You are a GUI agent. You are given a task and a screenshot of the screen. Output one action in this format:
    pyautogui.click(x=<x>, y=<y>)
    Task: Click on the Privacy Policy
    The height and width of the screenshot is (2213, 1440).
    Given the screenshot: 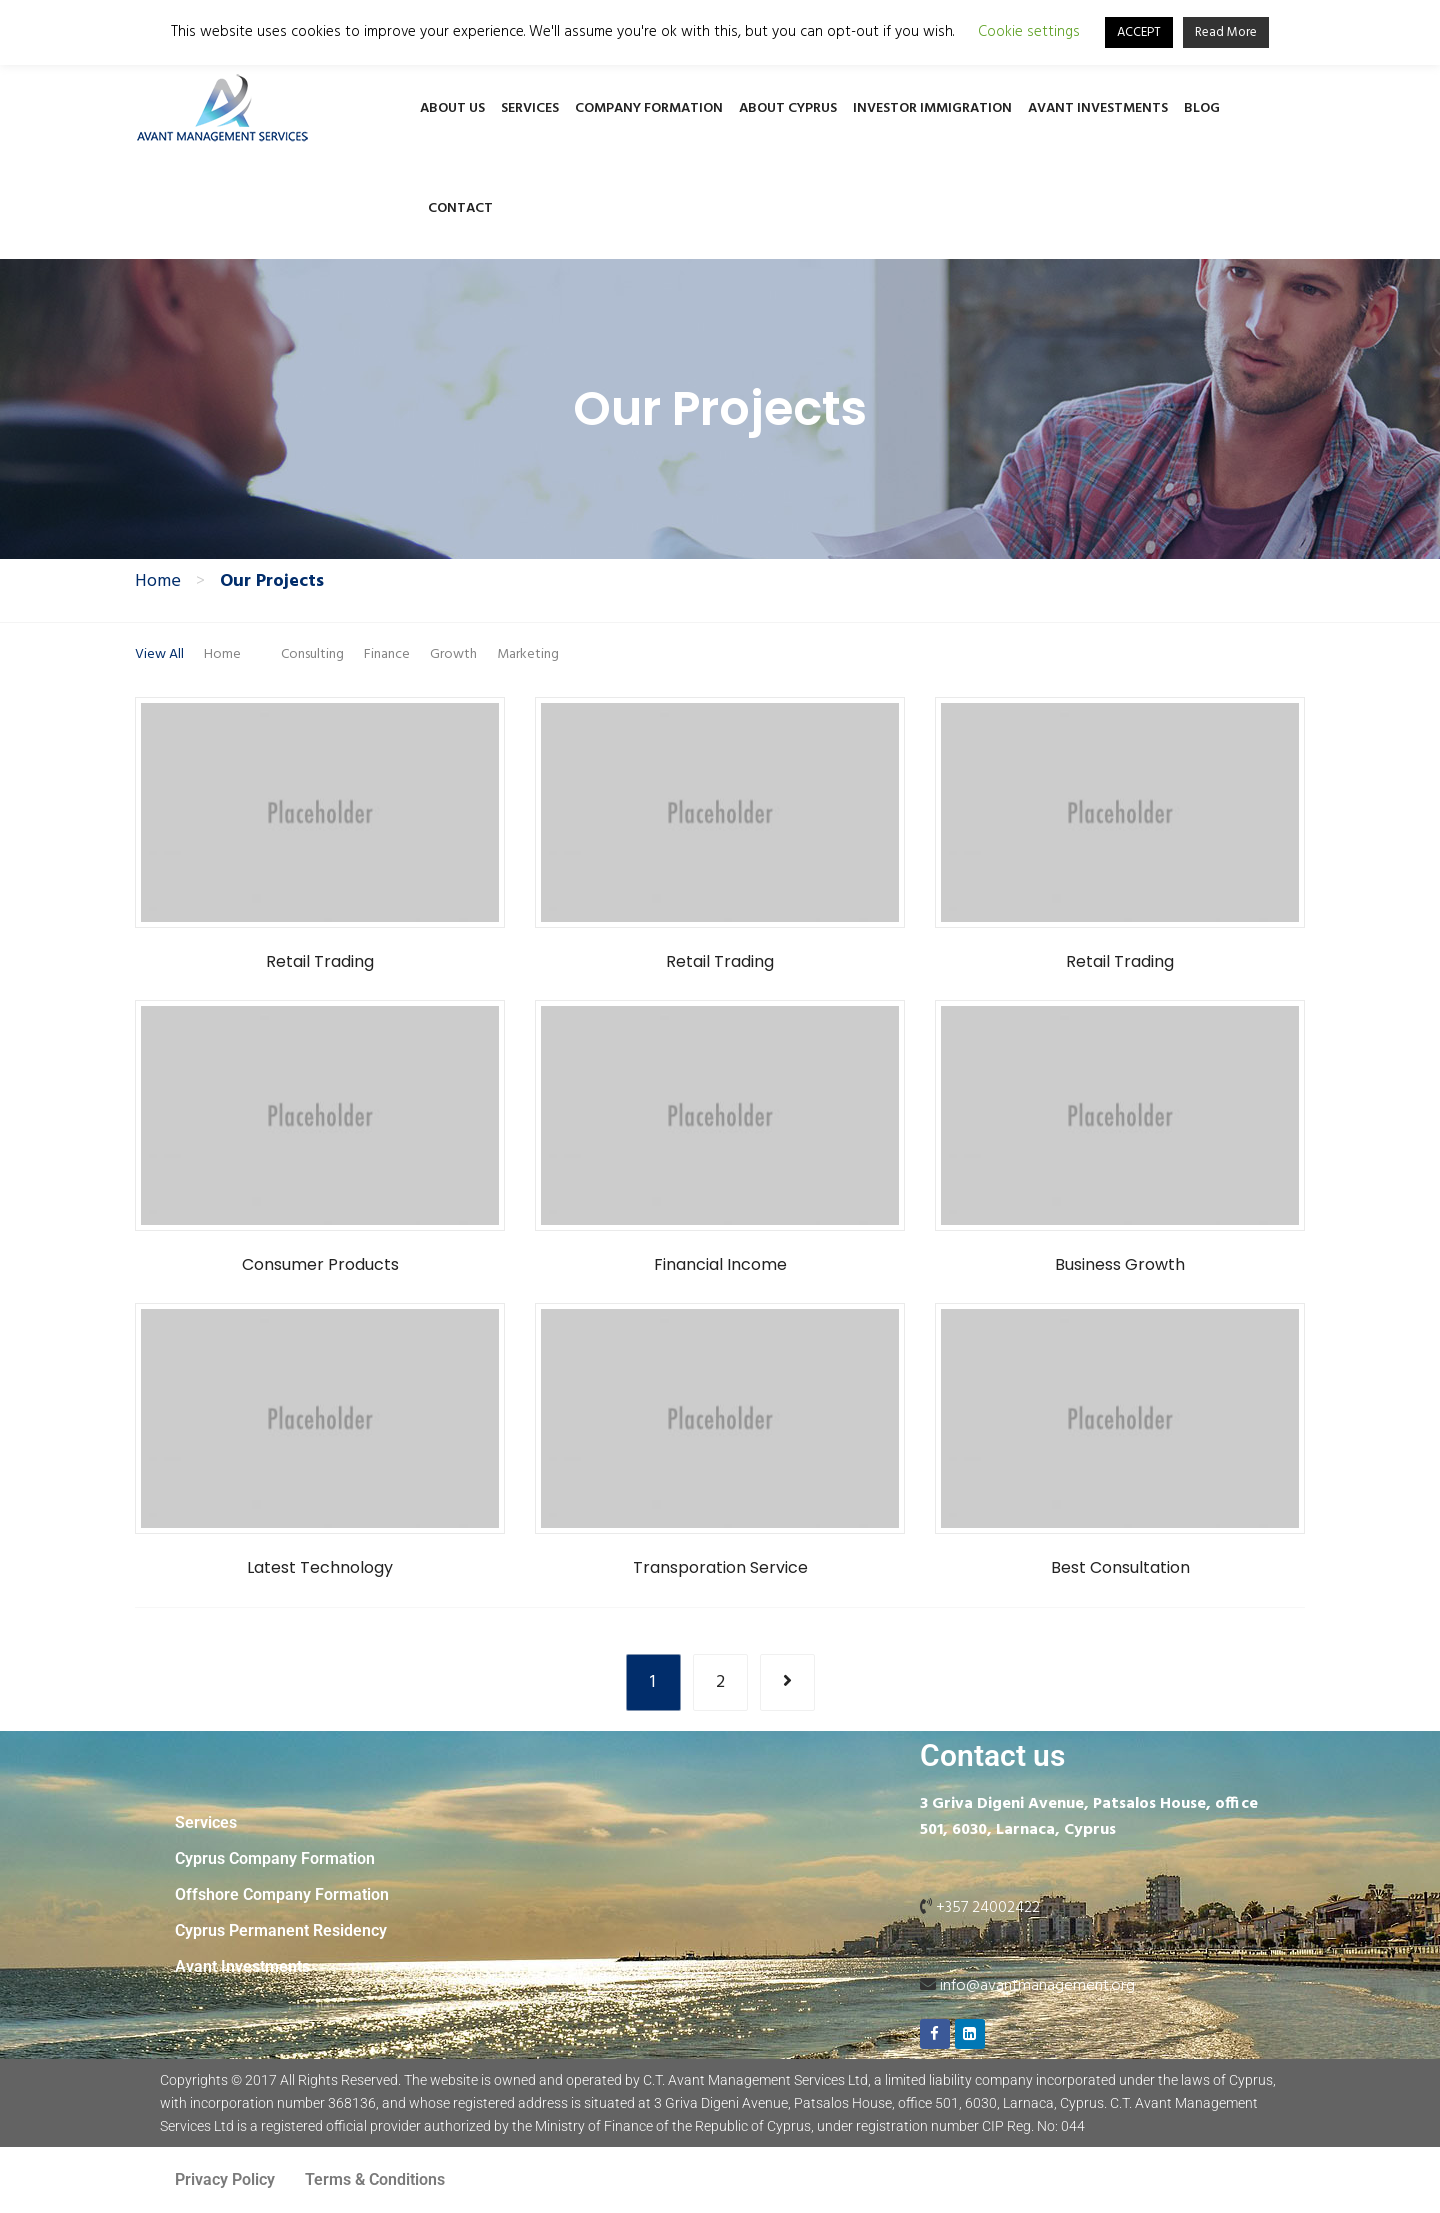 What is the action you would take?
    pyautogui.click(x=225, y=2179)
    